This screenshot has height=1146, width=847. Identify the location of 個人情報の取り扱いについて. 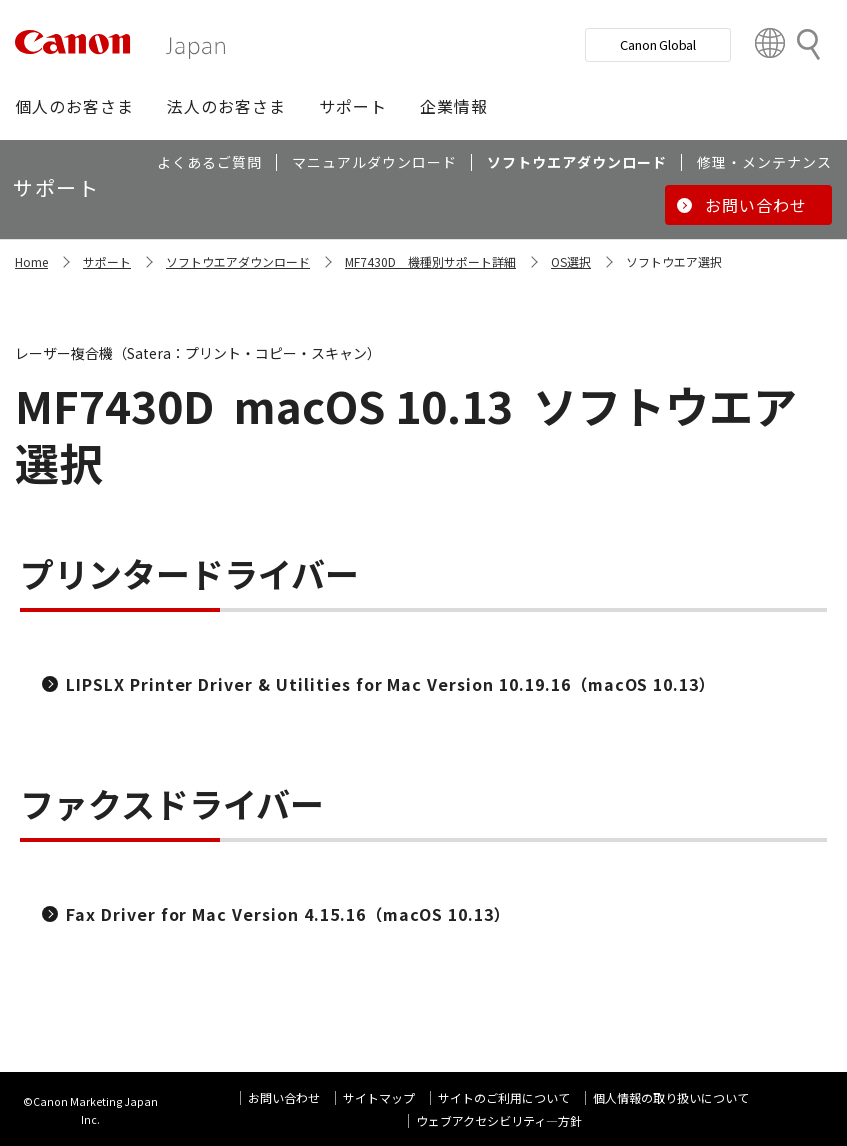
(671, 1097).